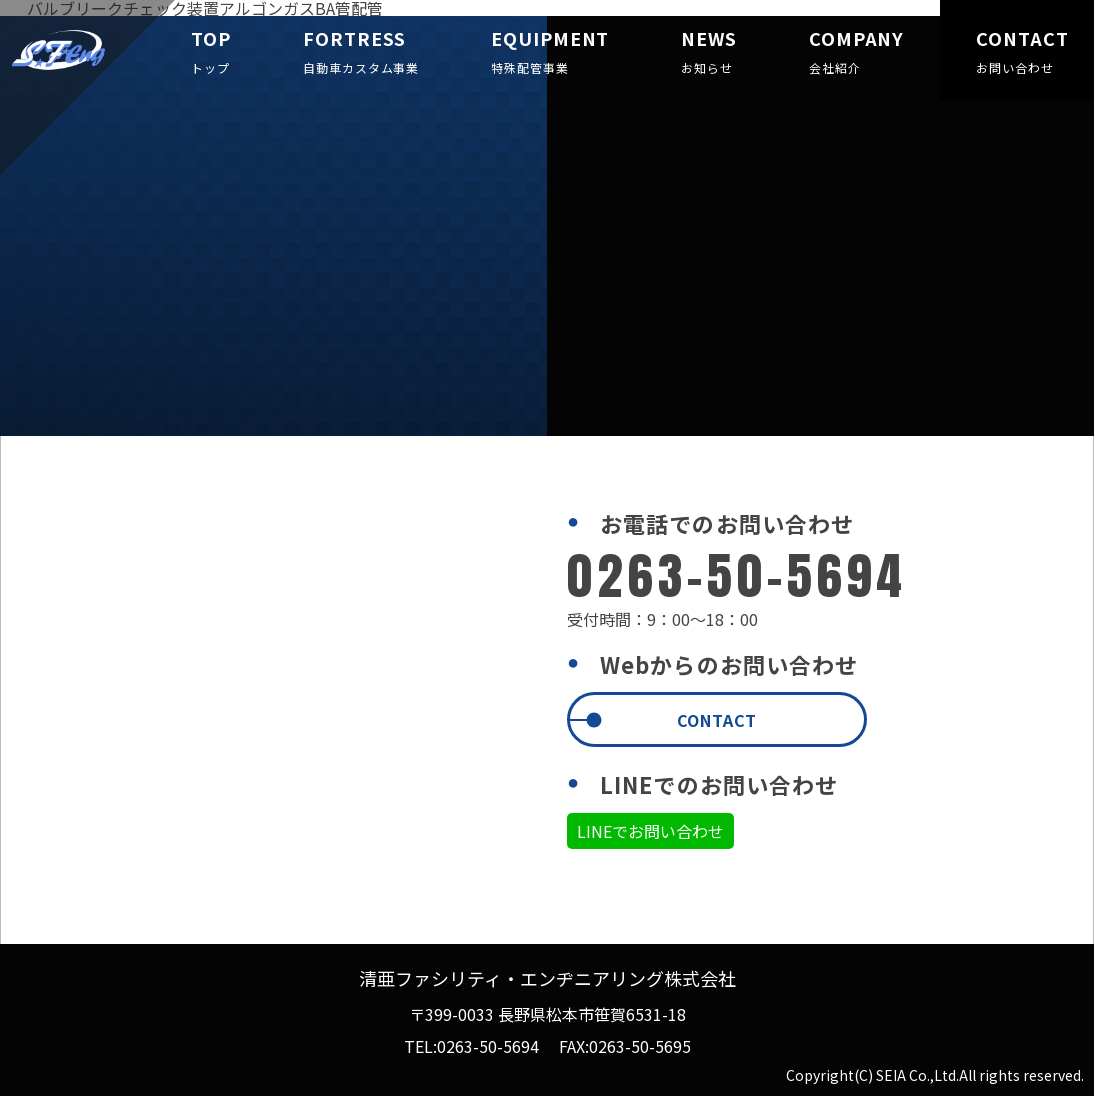 The image size is (1094, 1096). I want to click on LINEでお問い合わせ, so click(650, 831).